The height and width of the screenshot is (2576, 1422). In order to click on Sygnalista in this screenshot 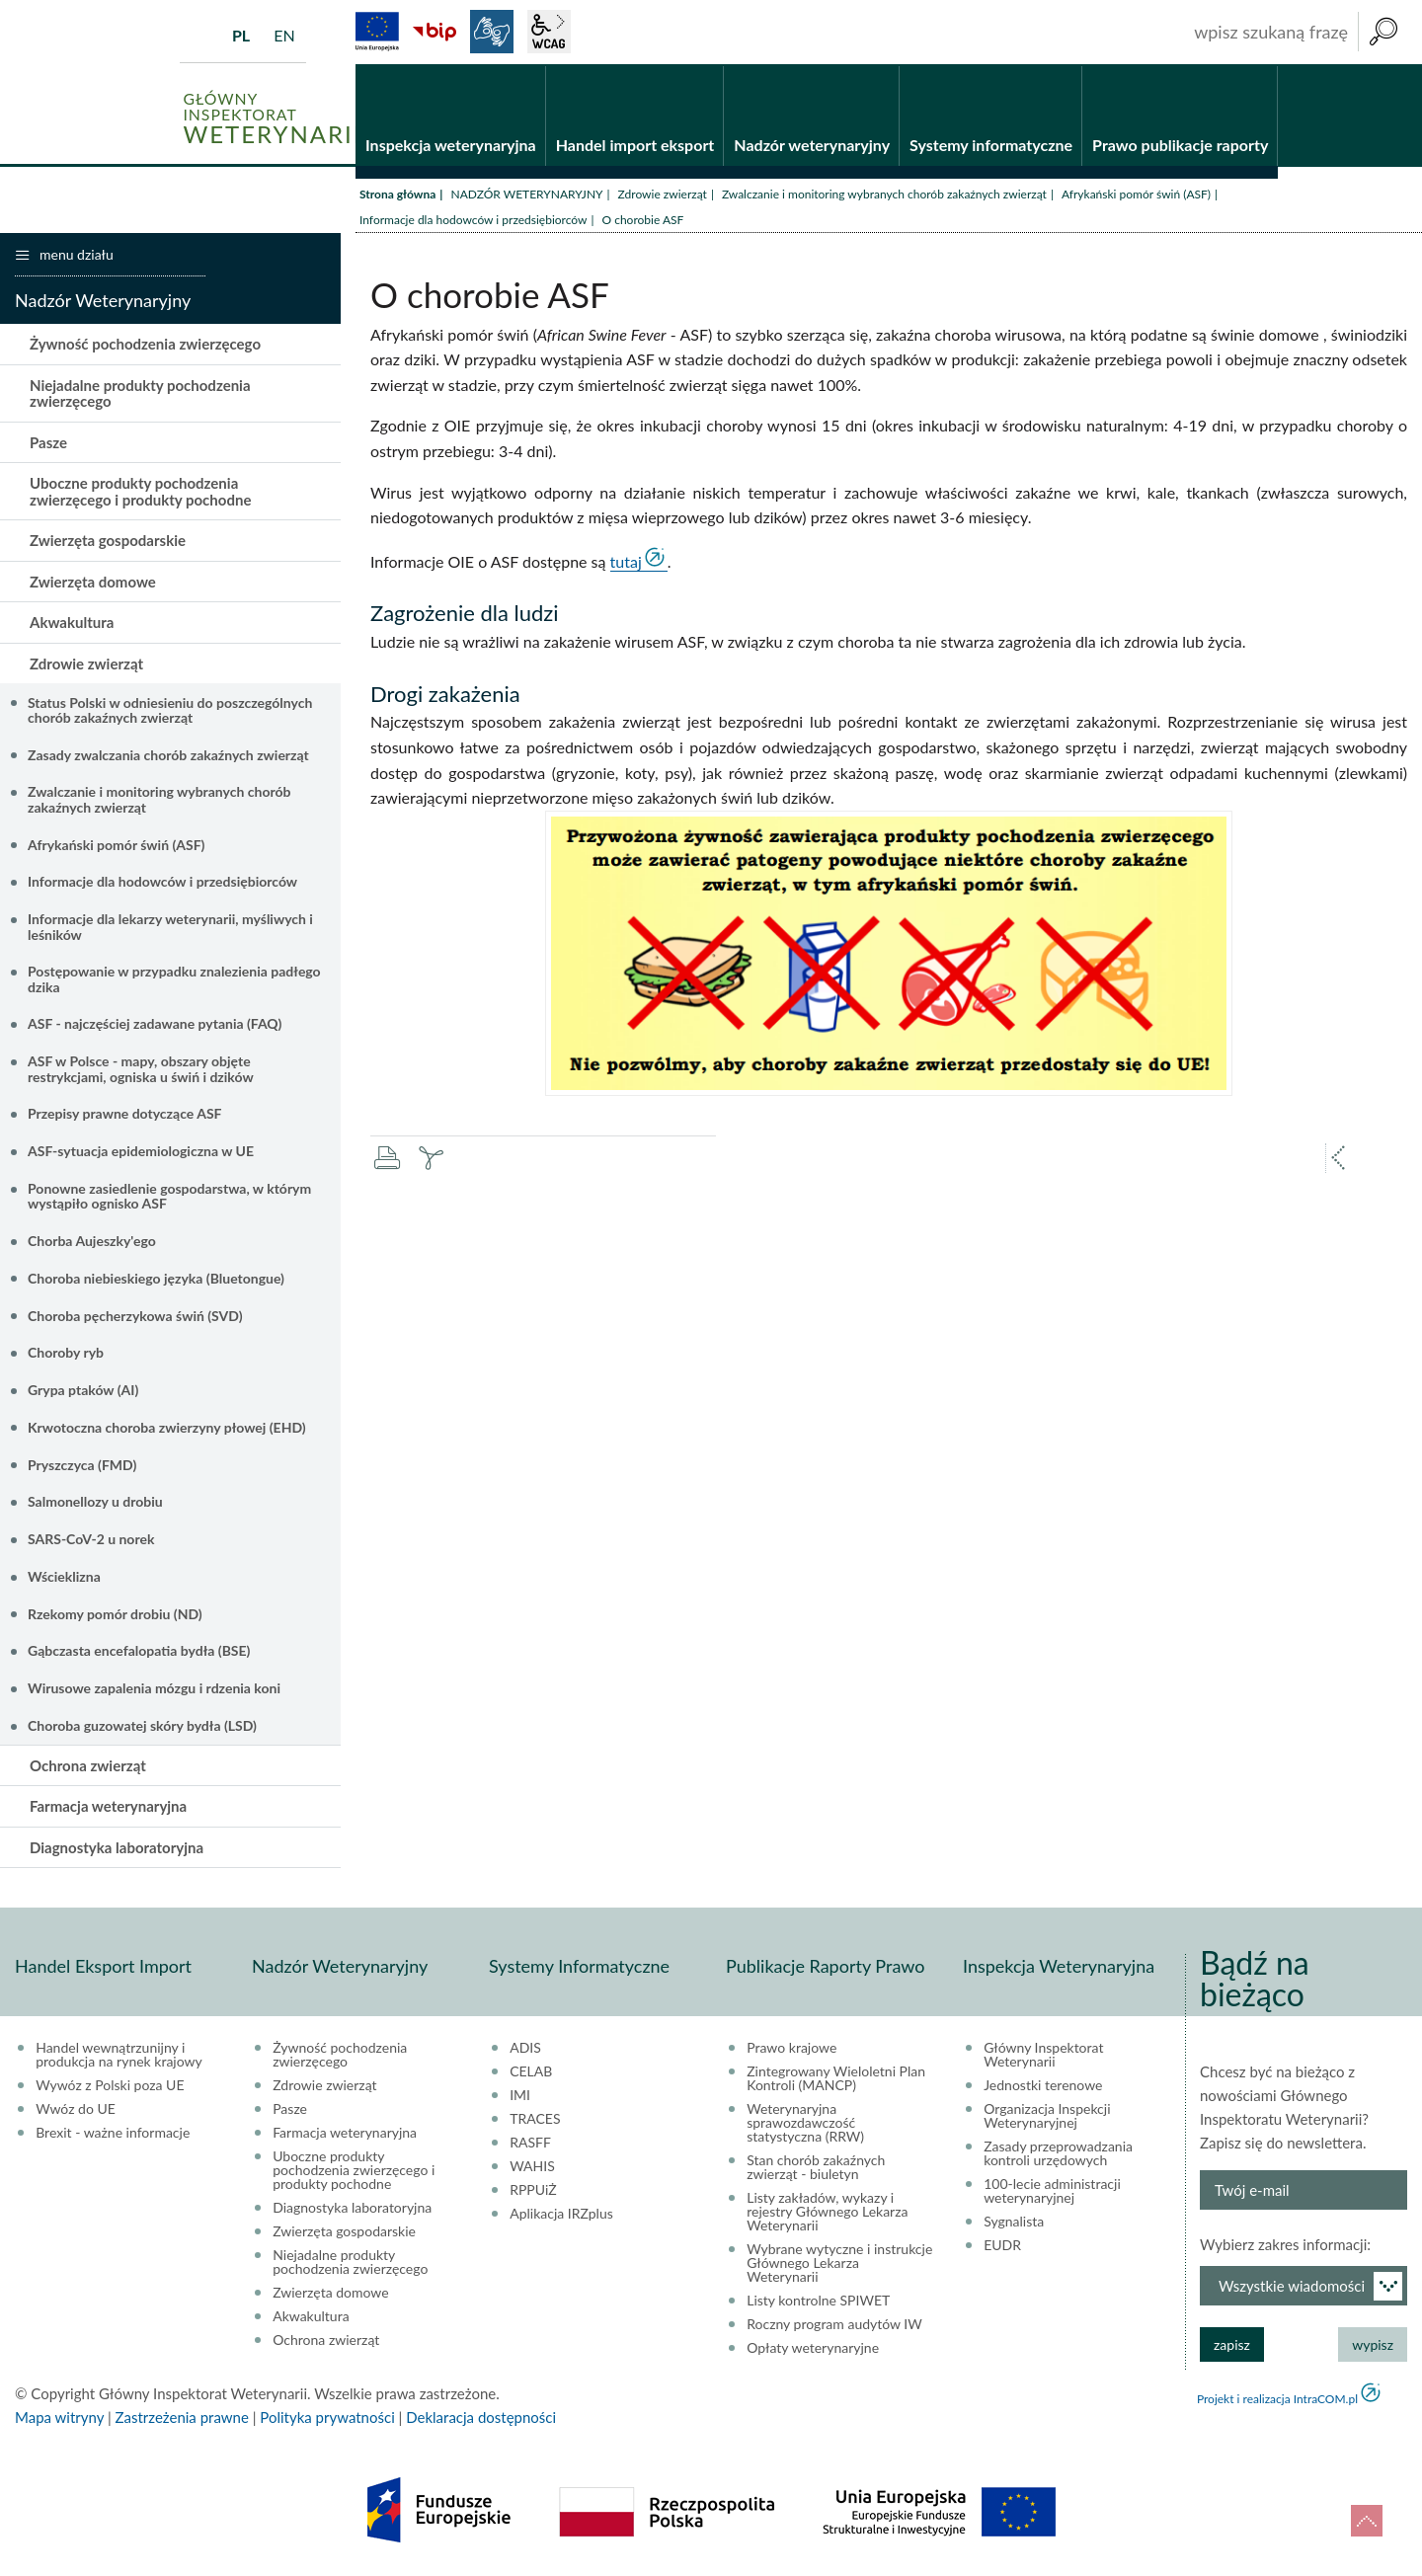, I will do `click(1014, 2222)`.